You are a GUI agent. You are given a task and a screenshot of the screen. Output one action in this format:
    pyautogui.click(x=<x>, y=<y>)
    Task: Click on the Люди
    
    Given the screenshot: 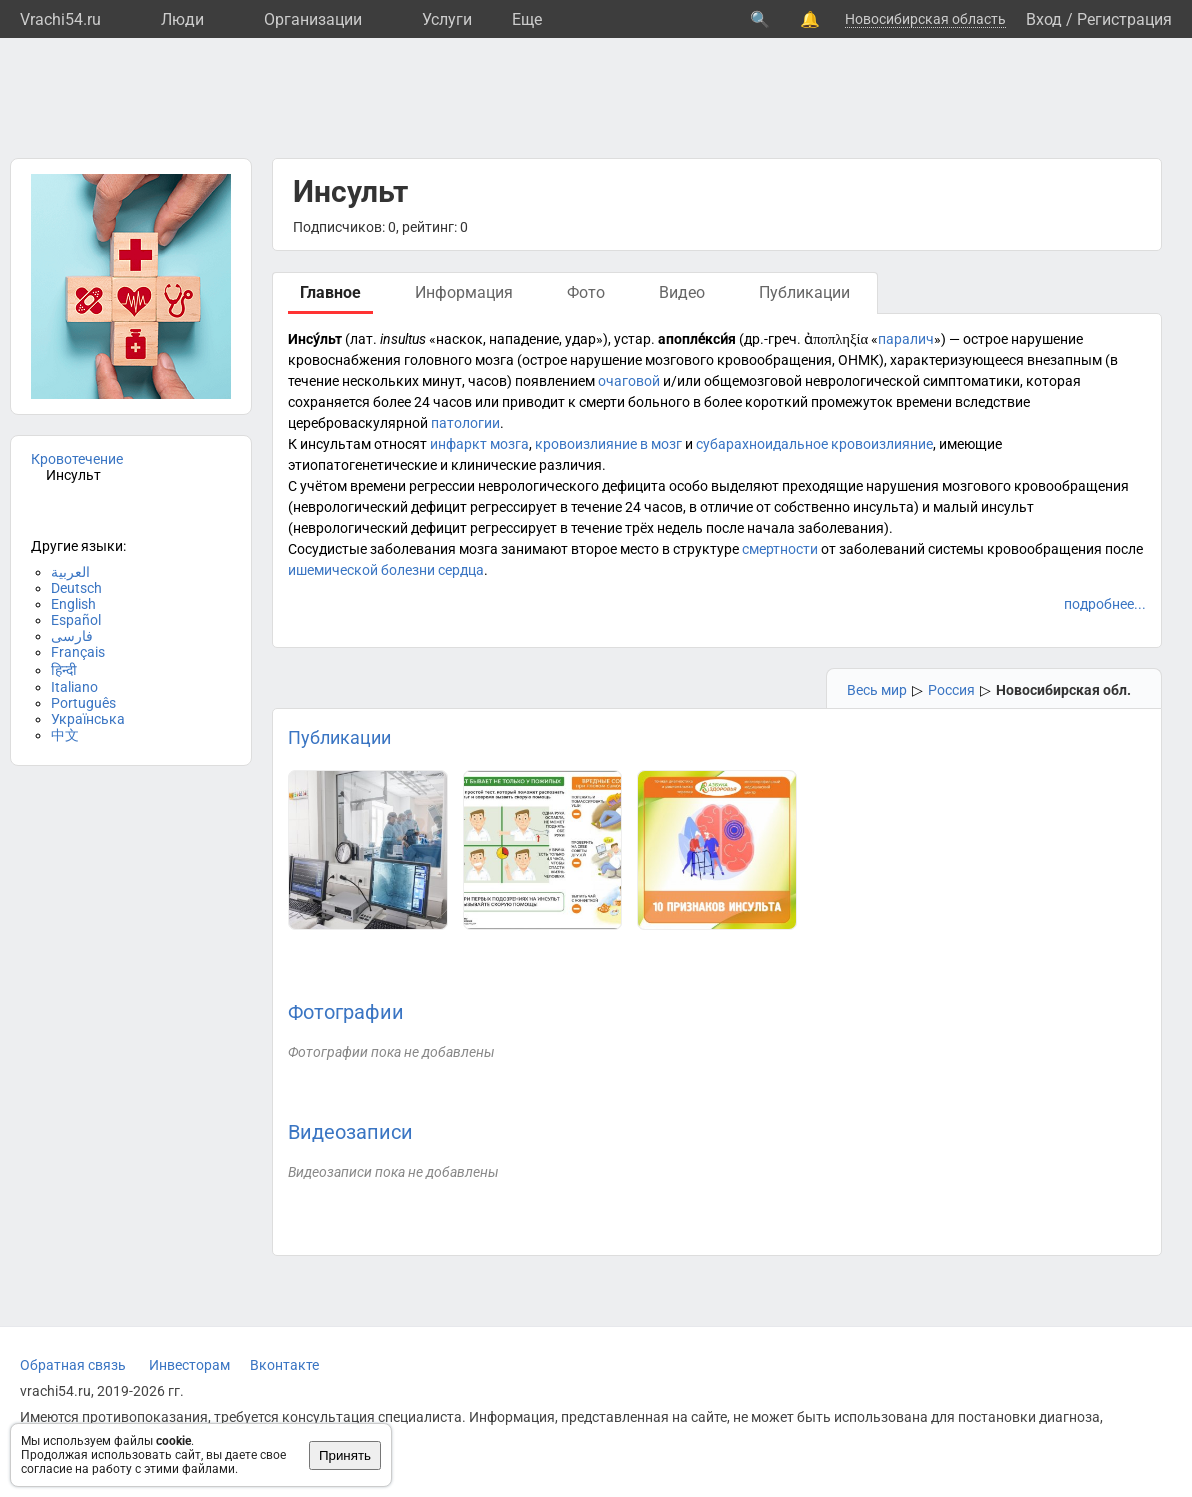 What is the action you would take?
    pyautogui.click(x=182, y=19)
    